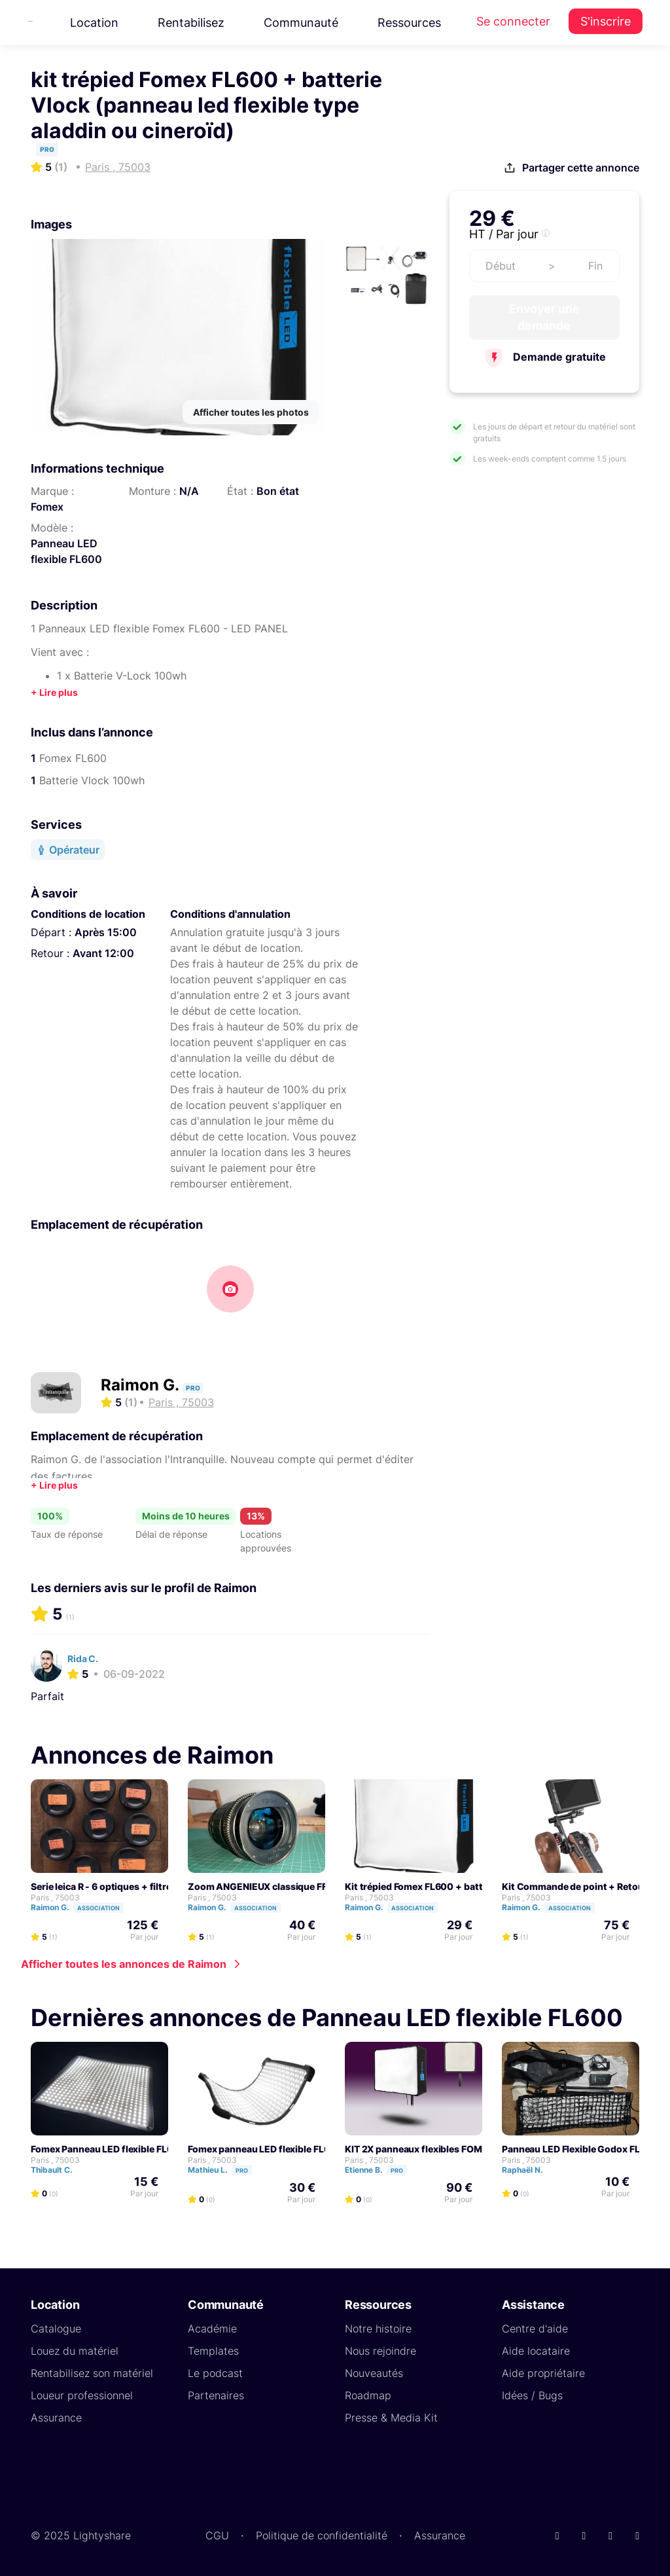 The width and height of the screenshot is (670, 2576). What do you see at coordinates (191, 22) in the screenshot?
I see `Rentabilisez [button]` at bounding box center [191, 22].